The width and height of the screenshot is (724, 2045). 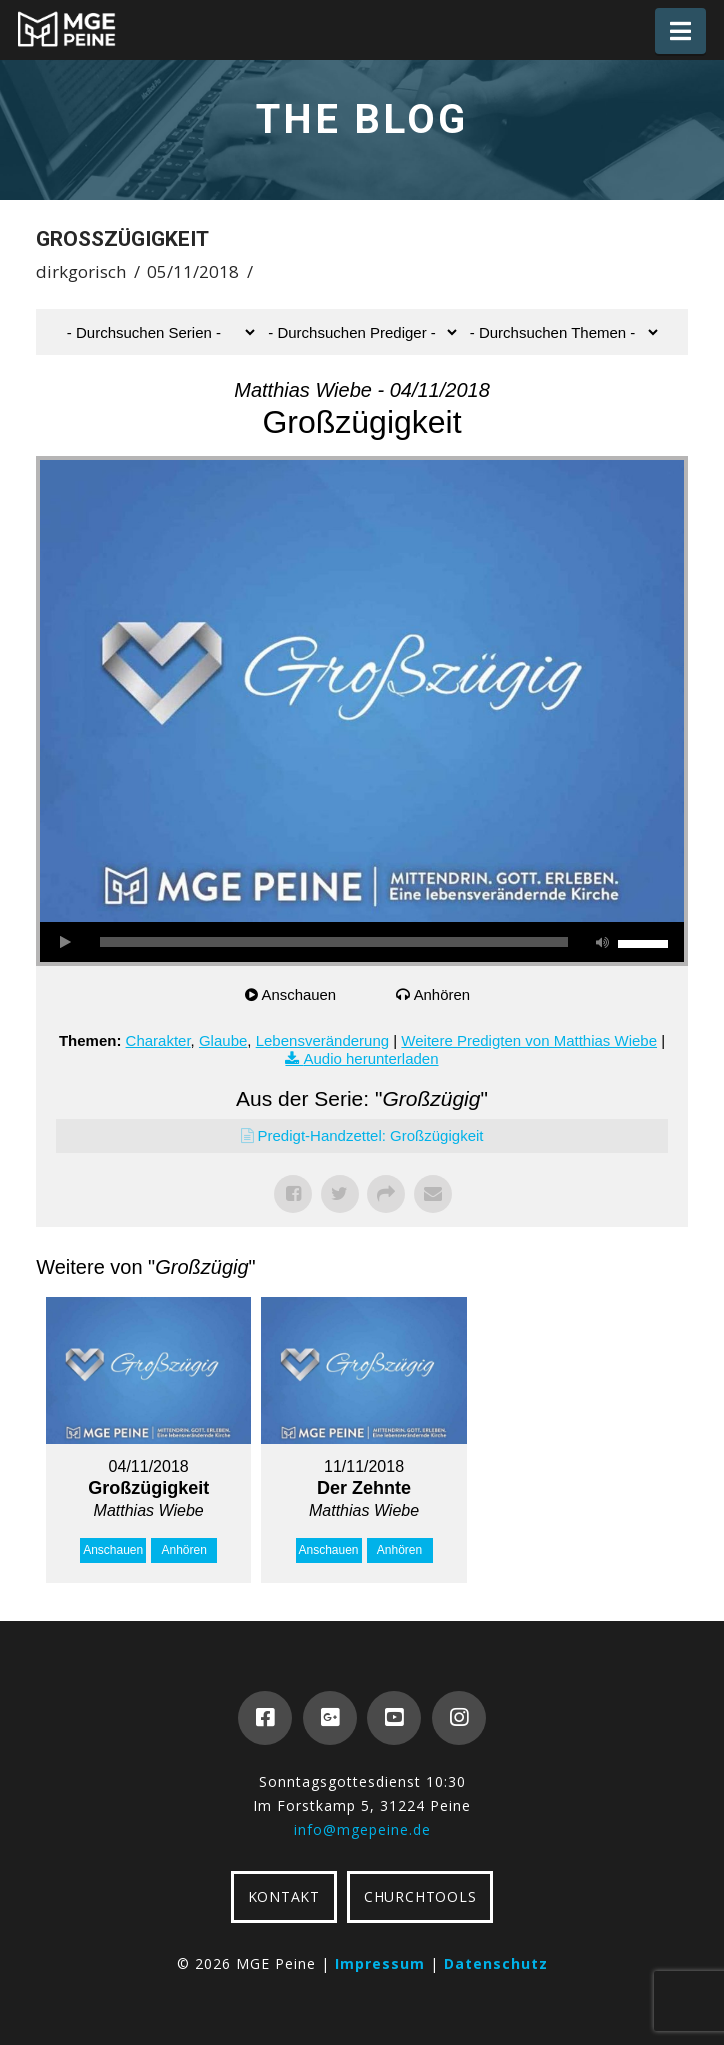 I want to click on Charakter, so click(x=158, y=1040).